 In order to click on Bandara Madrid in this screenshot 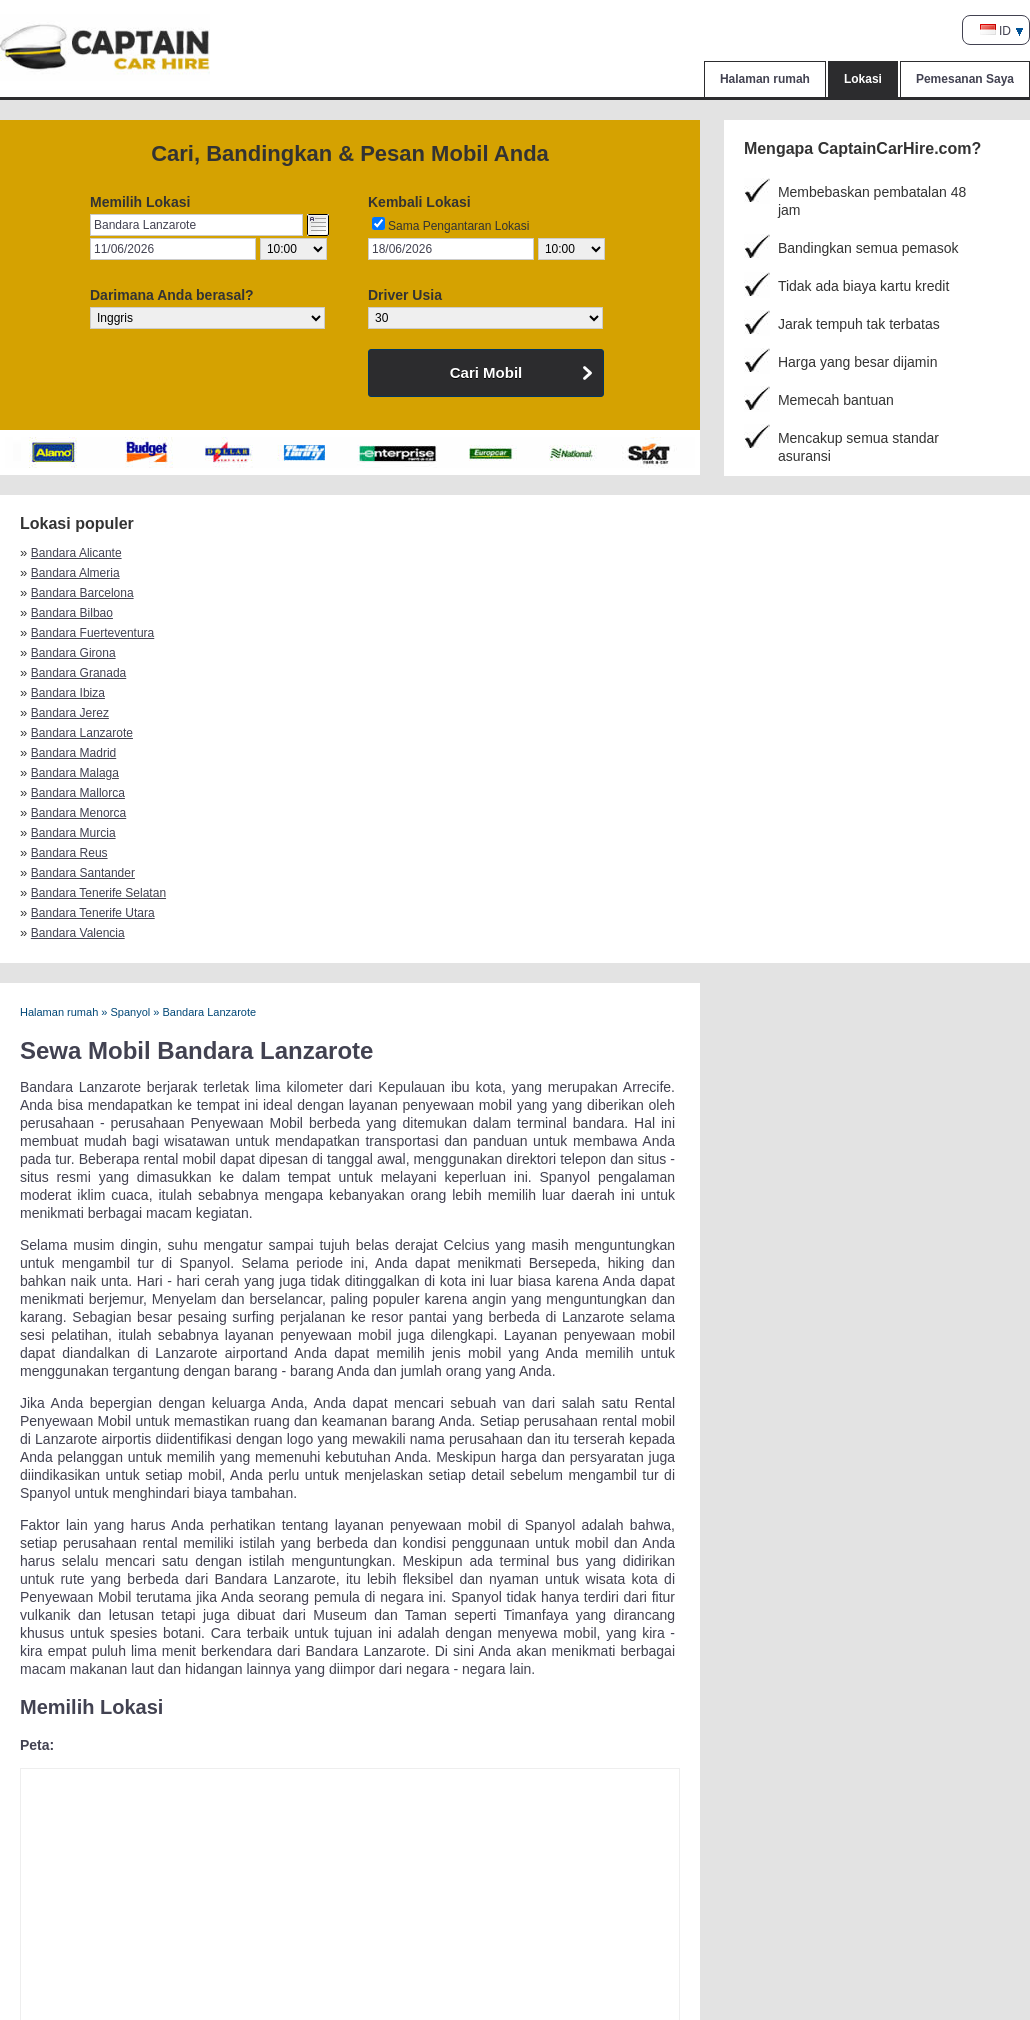, I will do `click(555, 593)`.